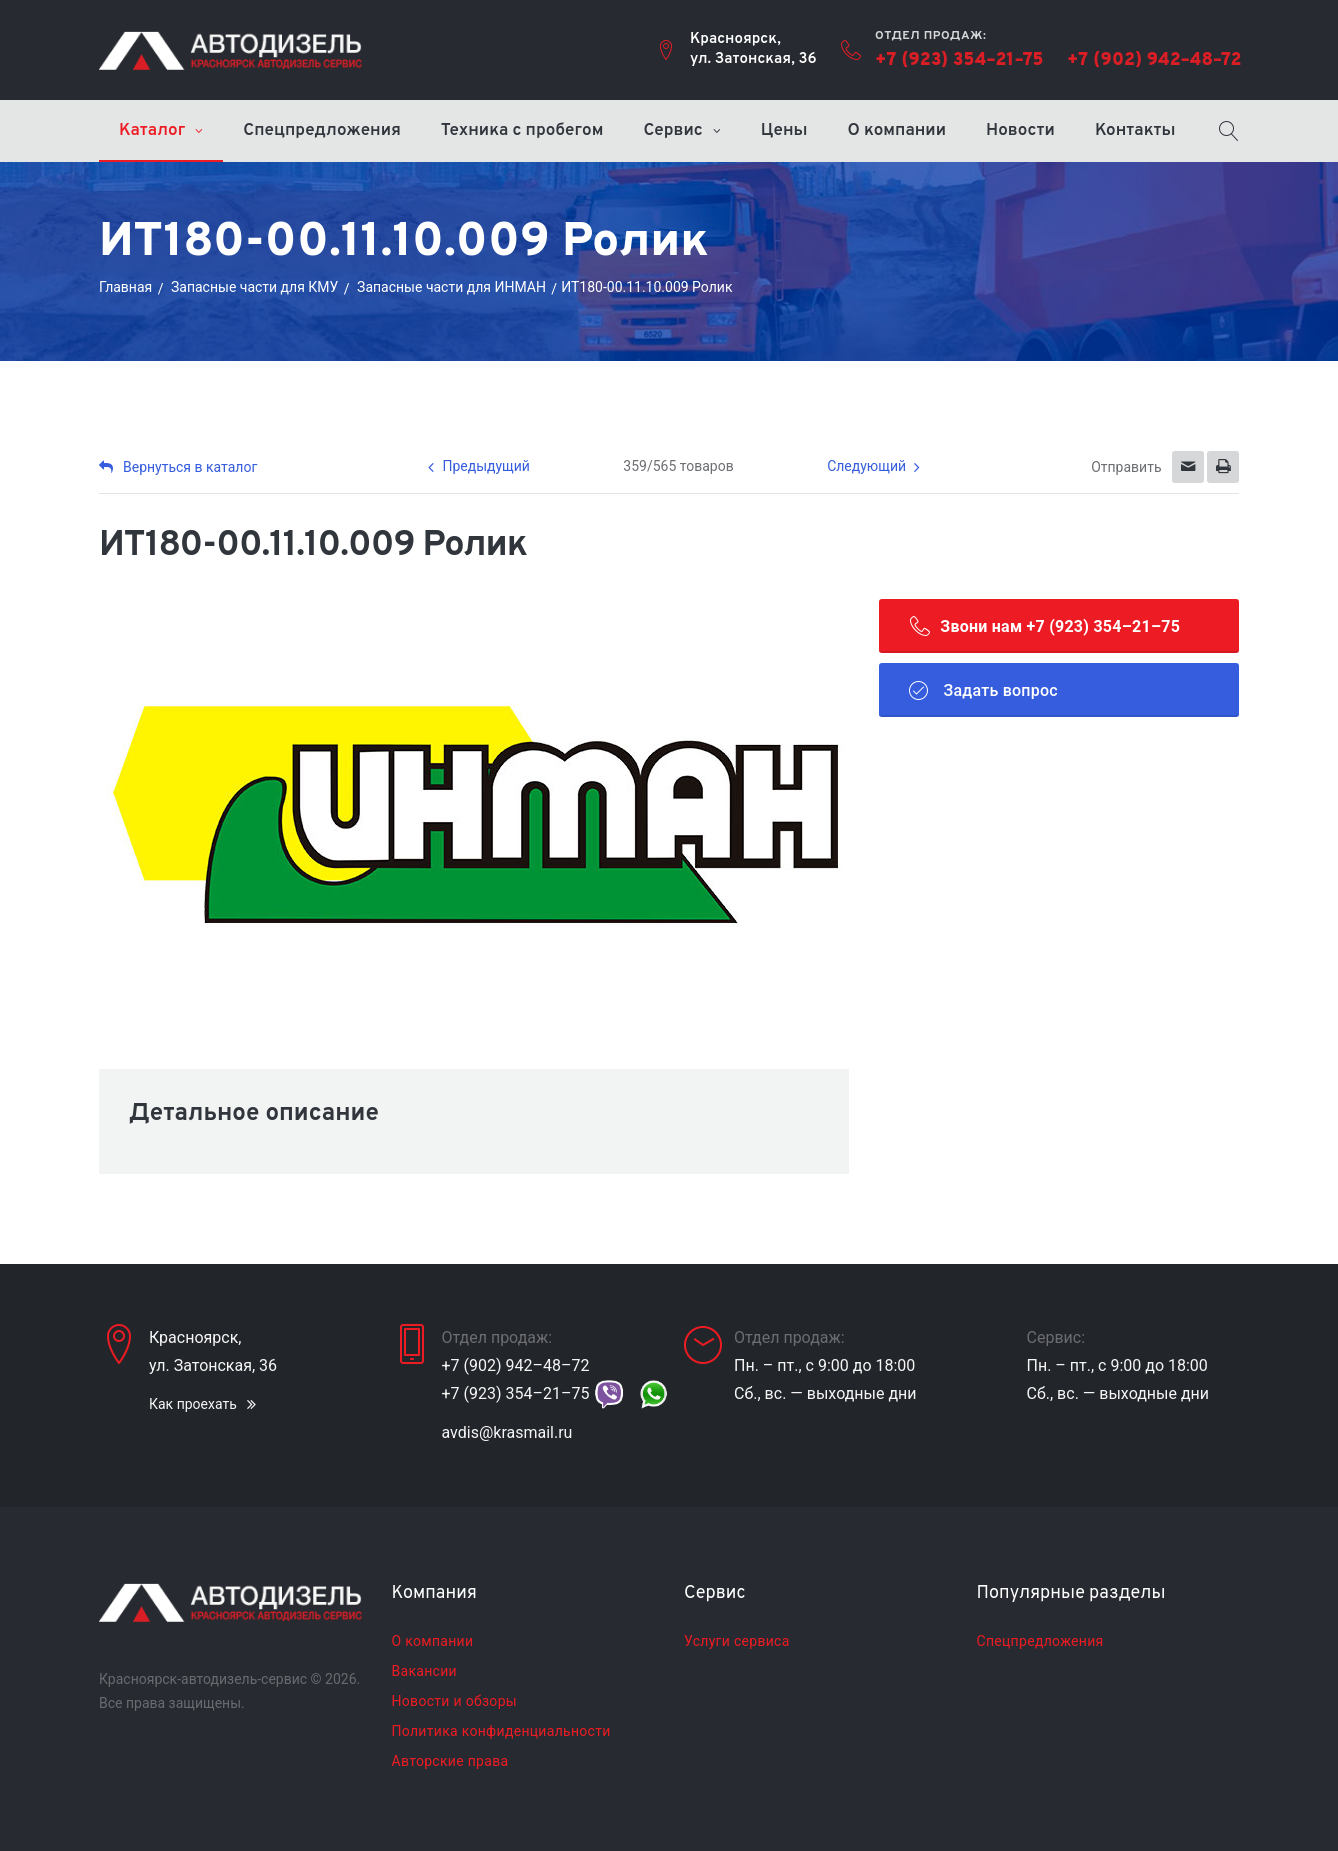 The height and width of the screenshot is (1851, 1338). I want to click on Новости, so click(1020, 131).